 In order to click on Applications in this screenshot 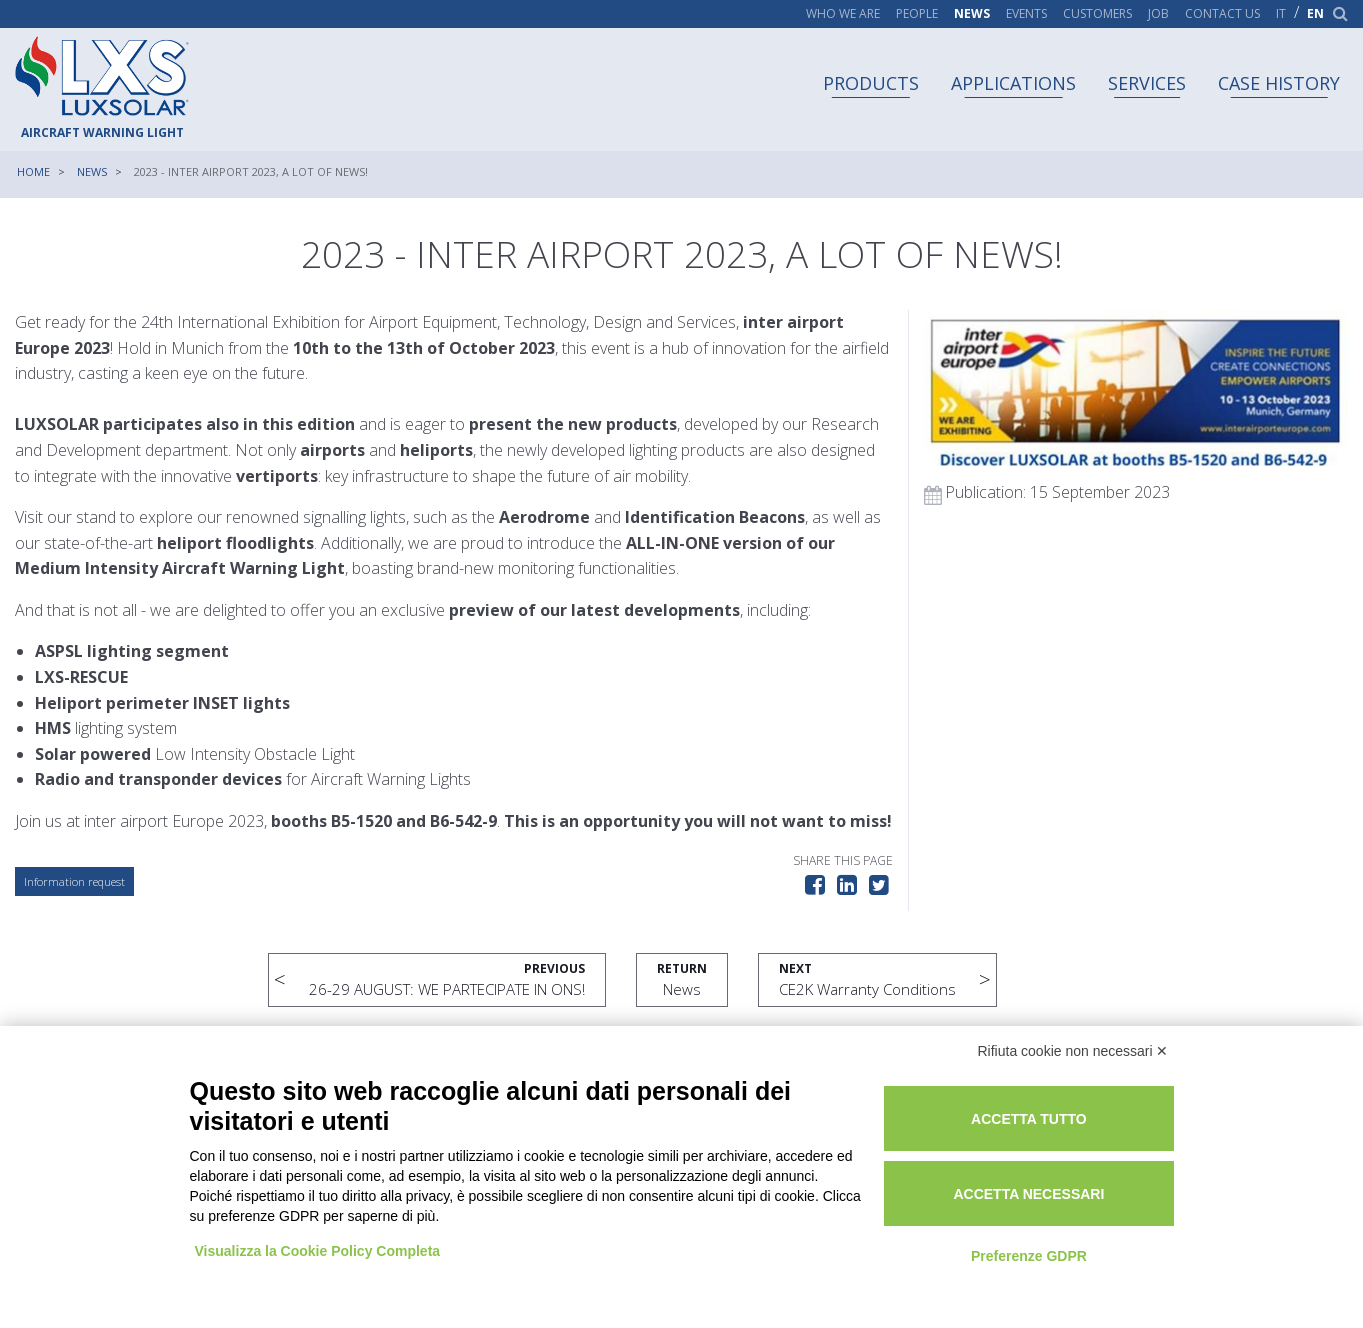, I will do `click(1013, 83)`.